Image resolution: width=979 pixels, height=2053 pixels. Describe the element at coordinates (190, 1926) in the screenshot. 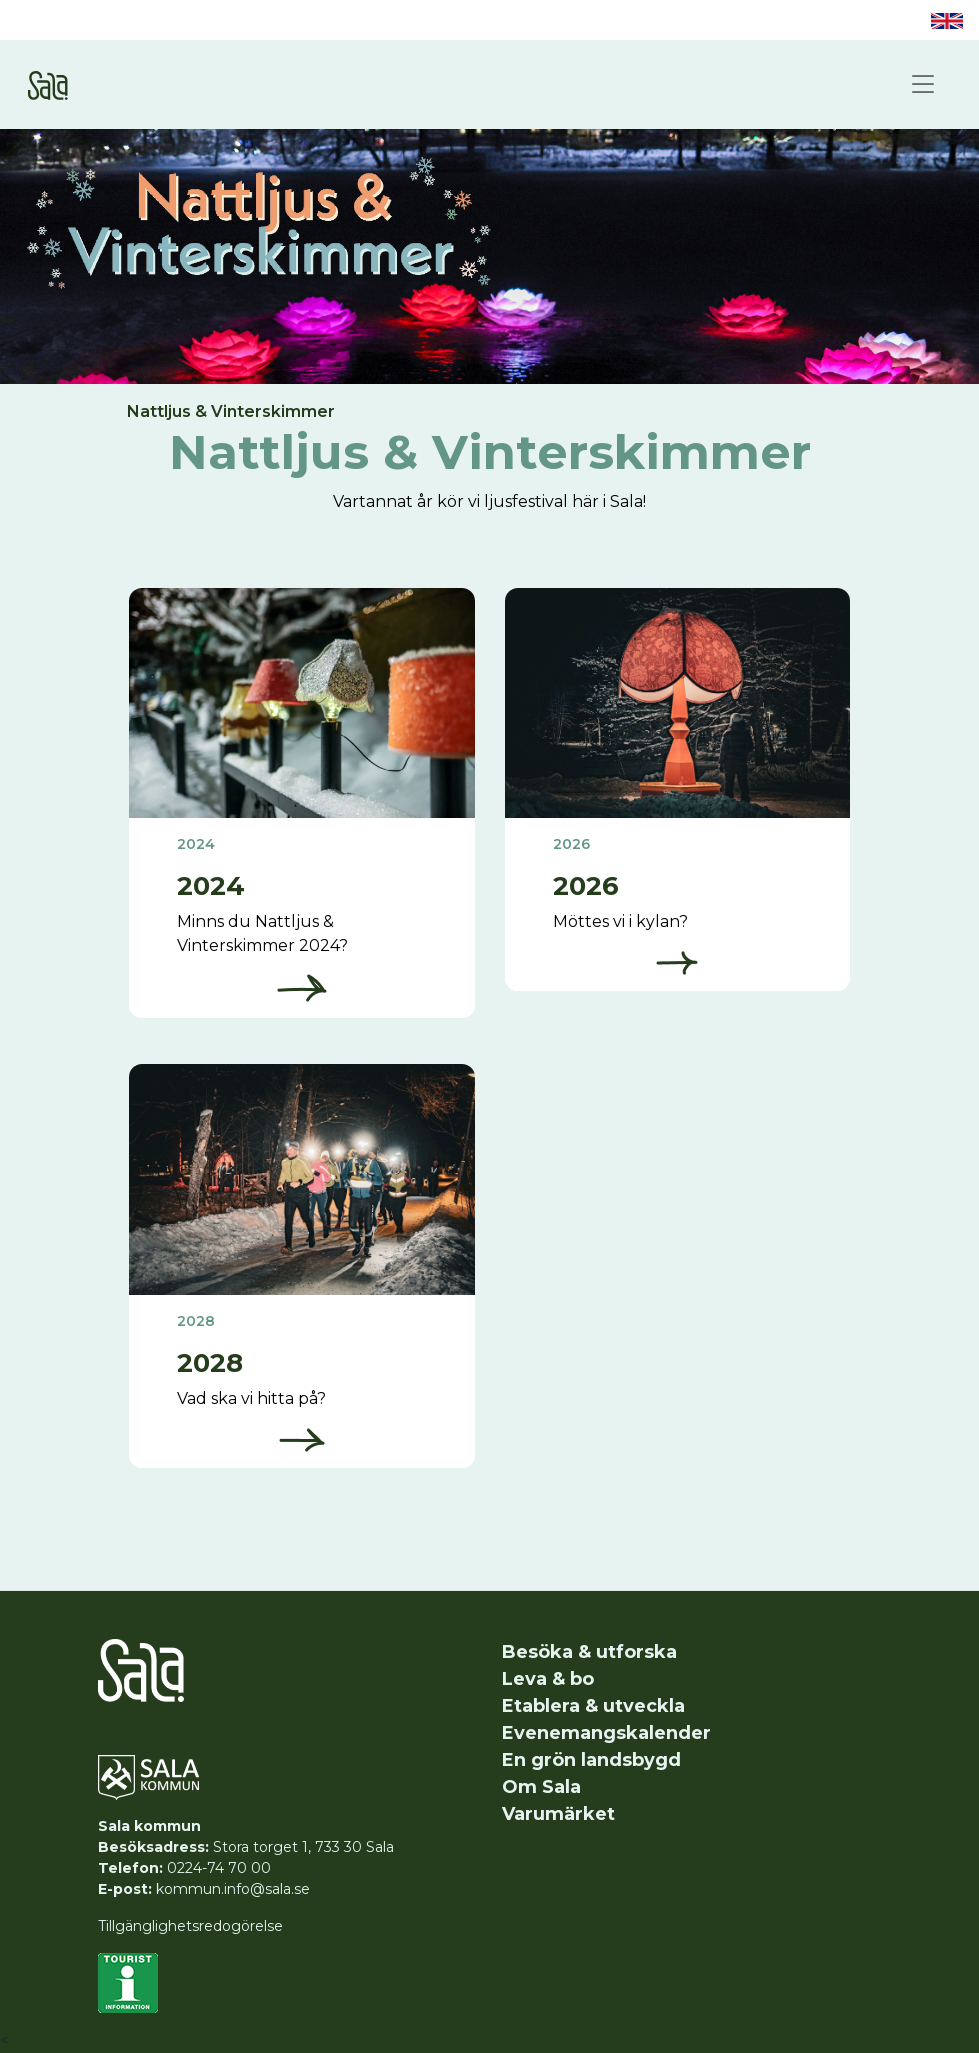

I see `Tillgänglighetsredogörelse` at that location.